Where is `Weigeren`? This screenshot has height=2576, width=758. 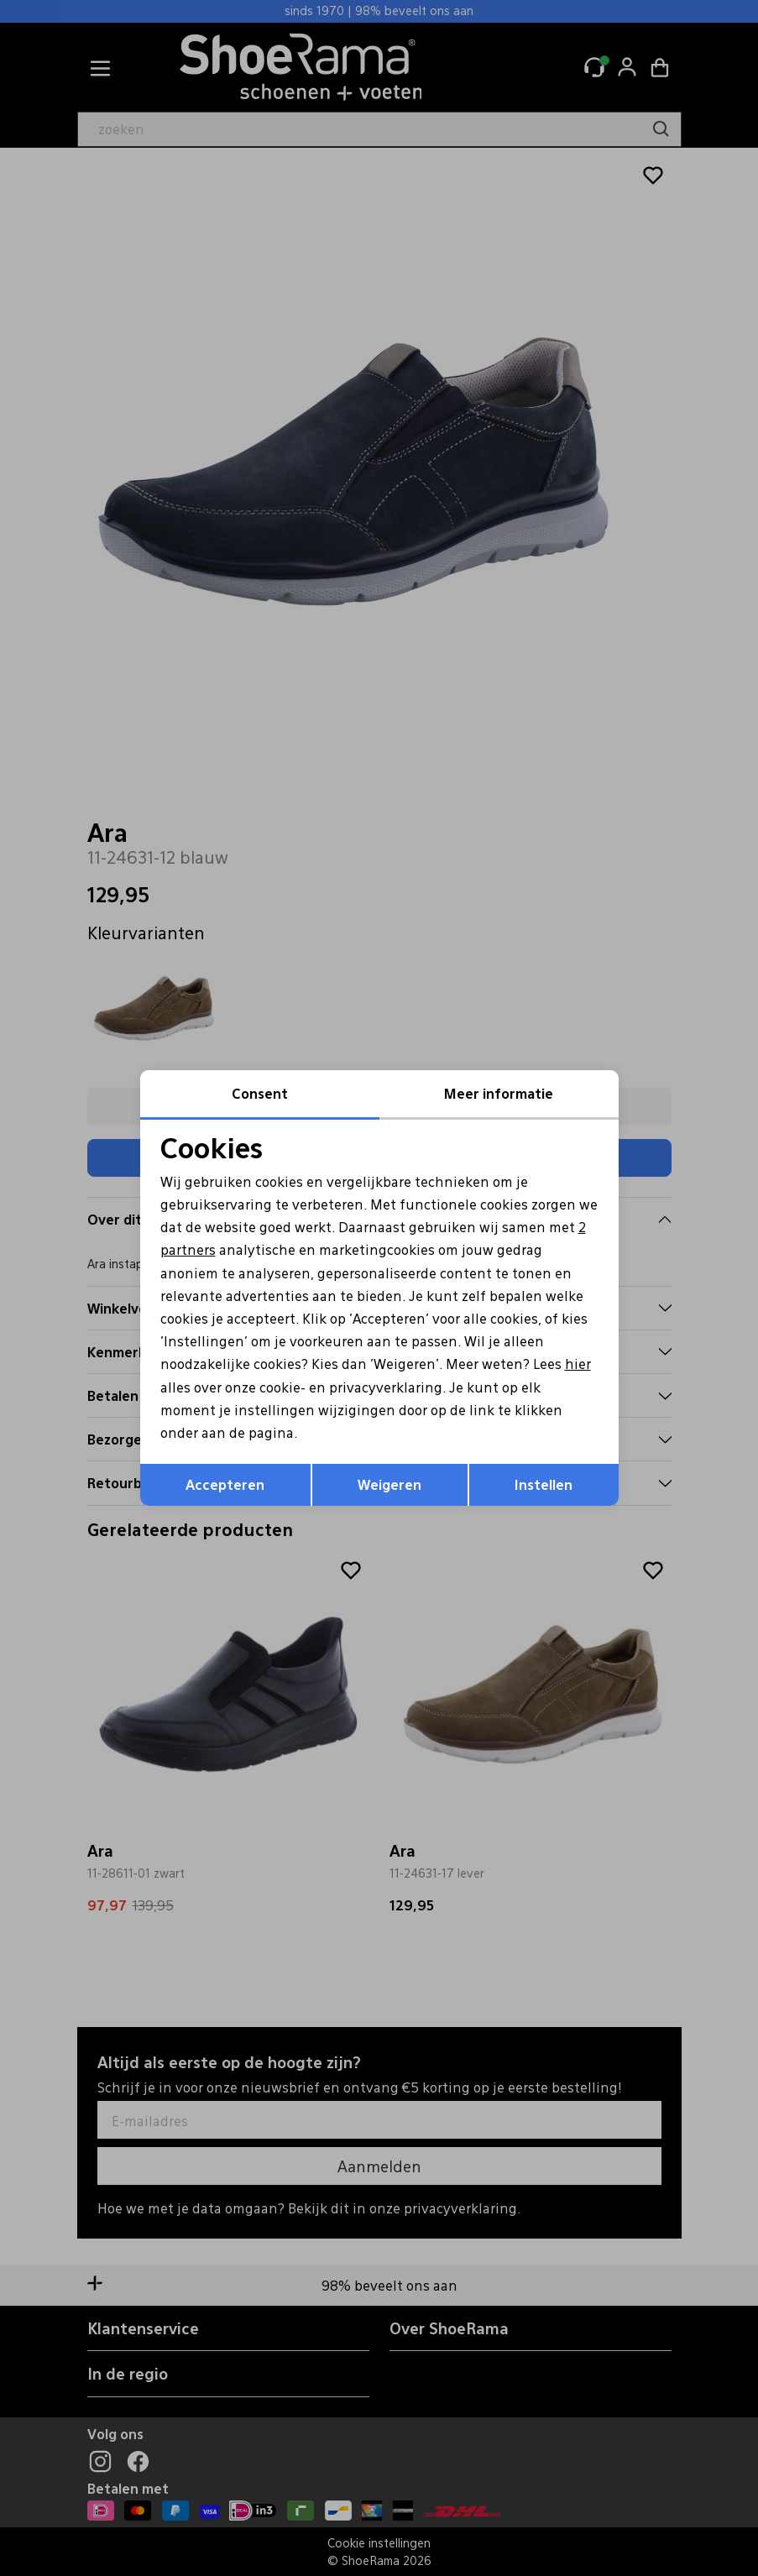
Weigeren is located at coordinates (389, 1484).